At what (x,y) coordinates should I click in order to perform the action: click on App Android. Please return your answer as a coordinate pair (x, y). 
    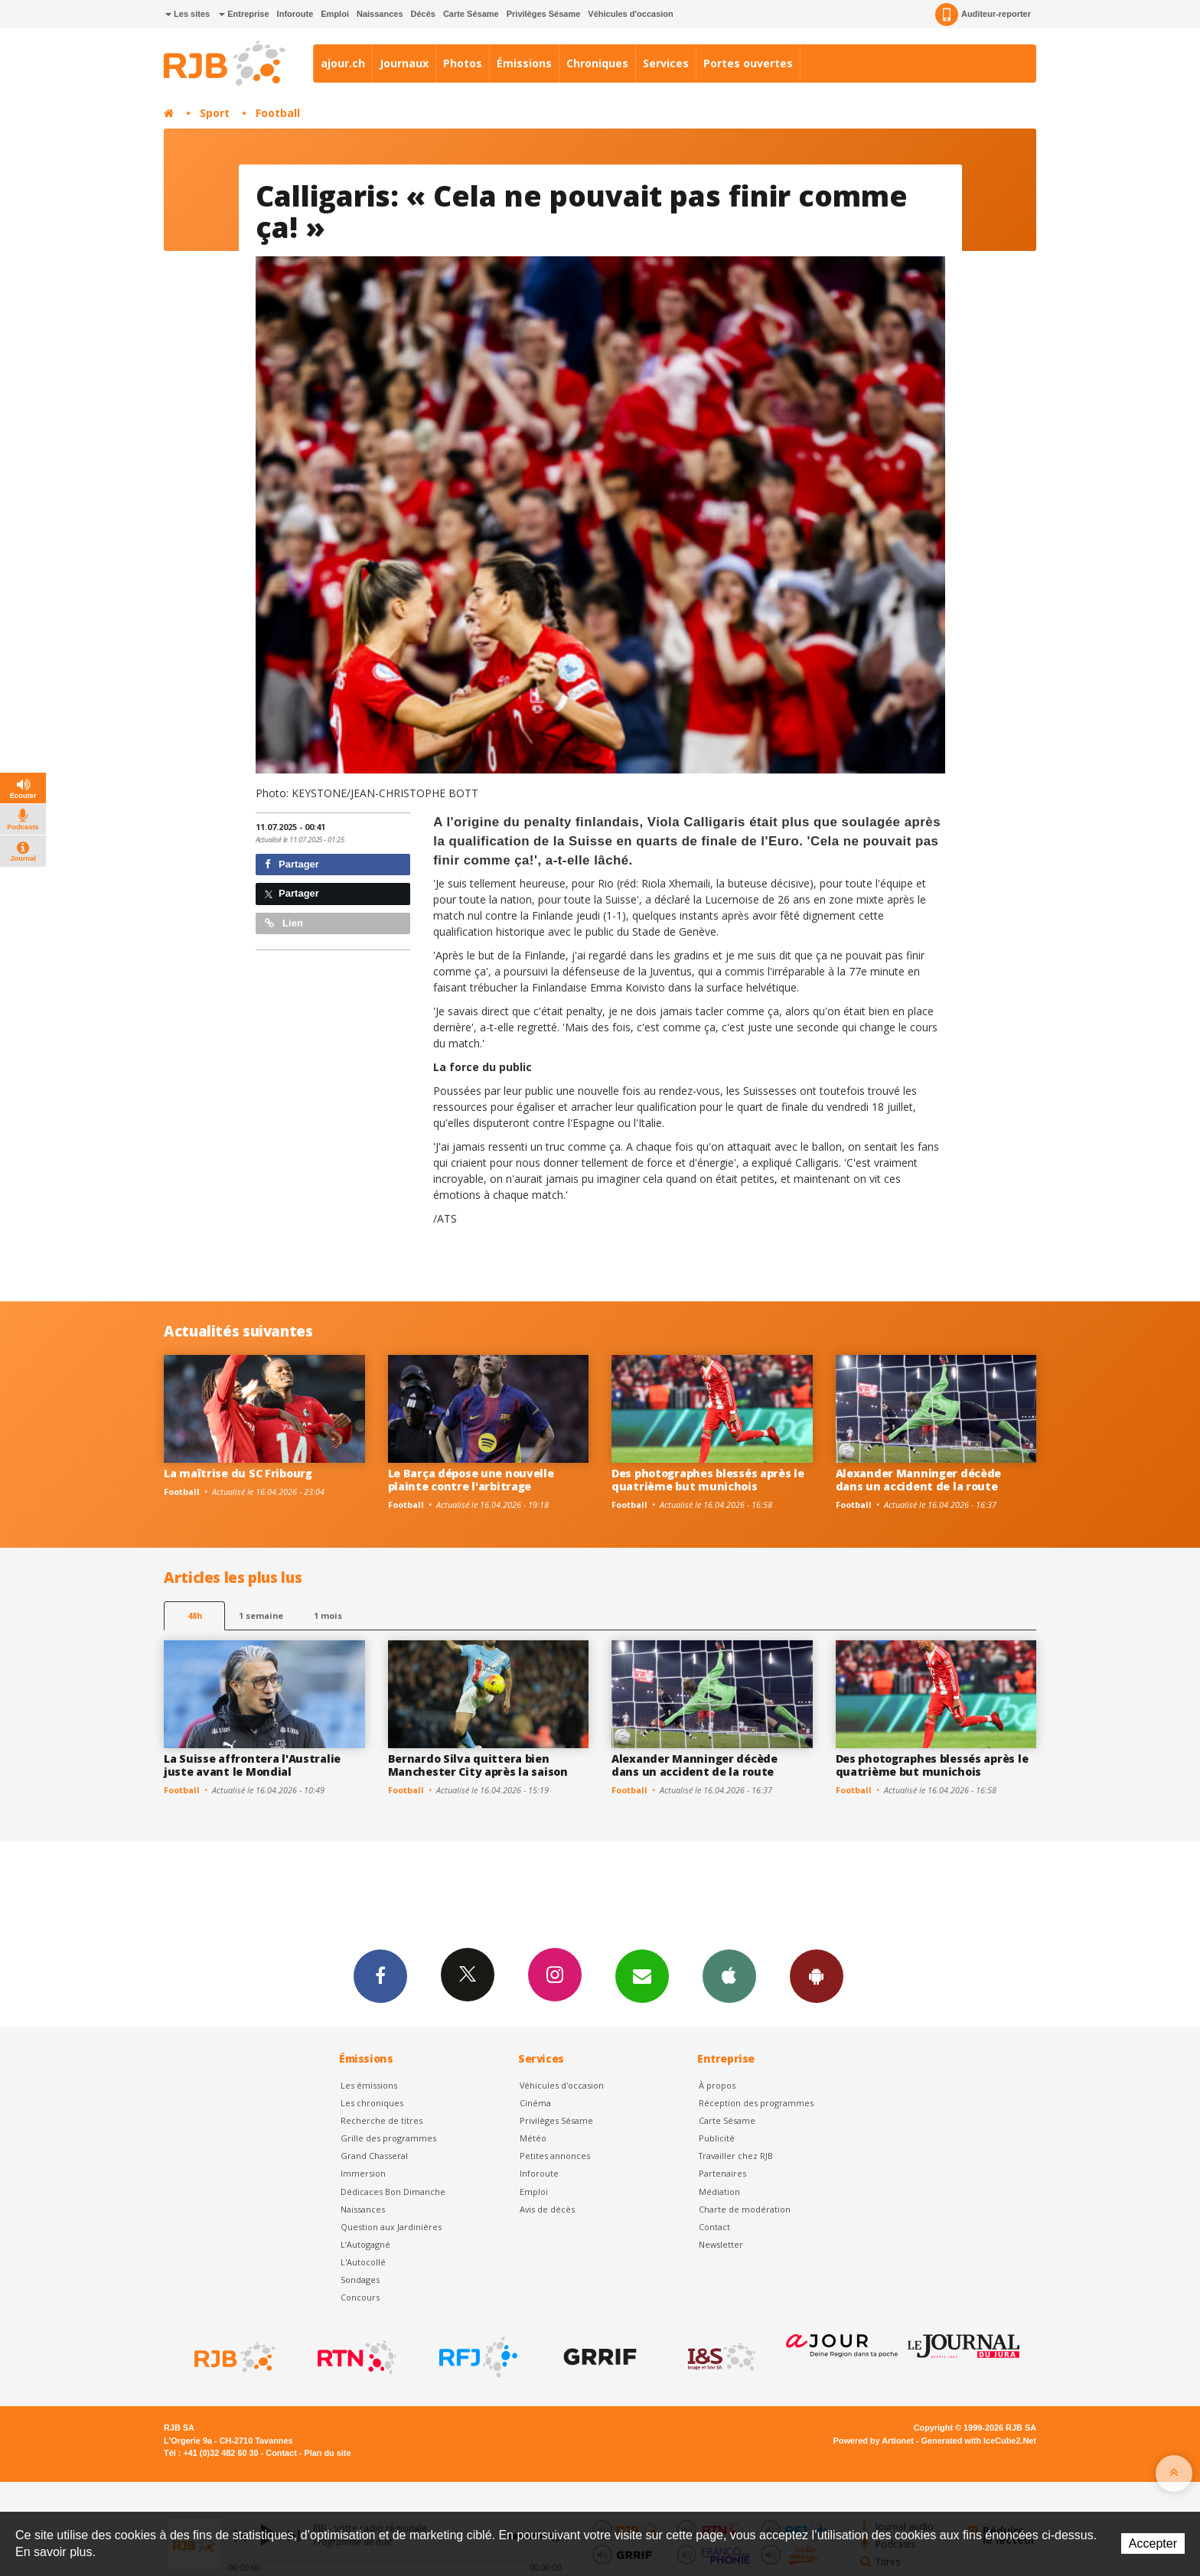
    Looking at the image, I should click on (816, 1975).